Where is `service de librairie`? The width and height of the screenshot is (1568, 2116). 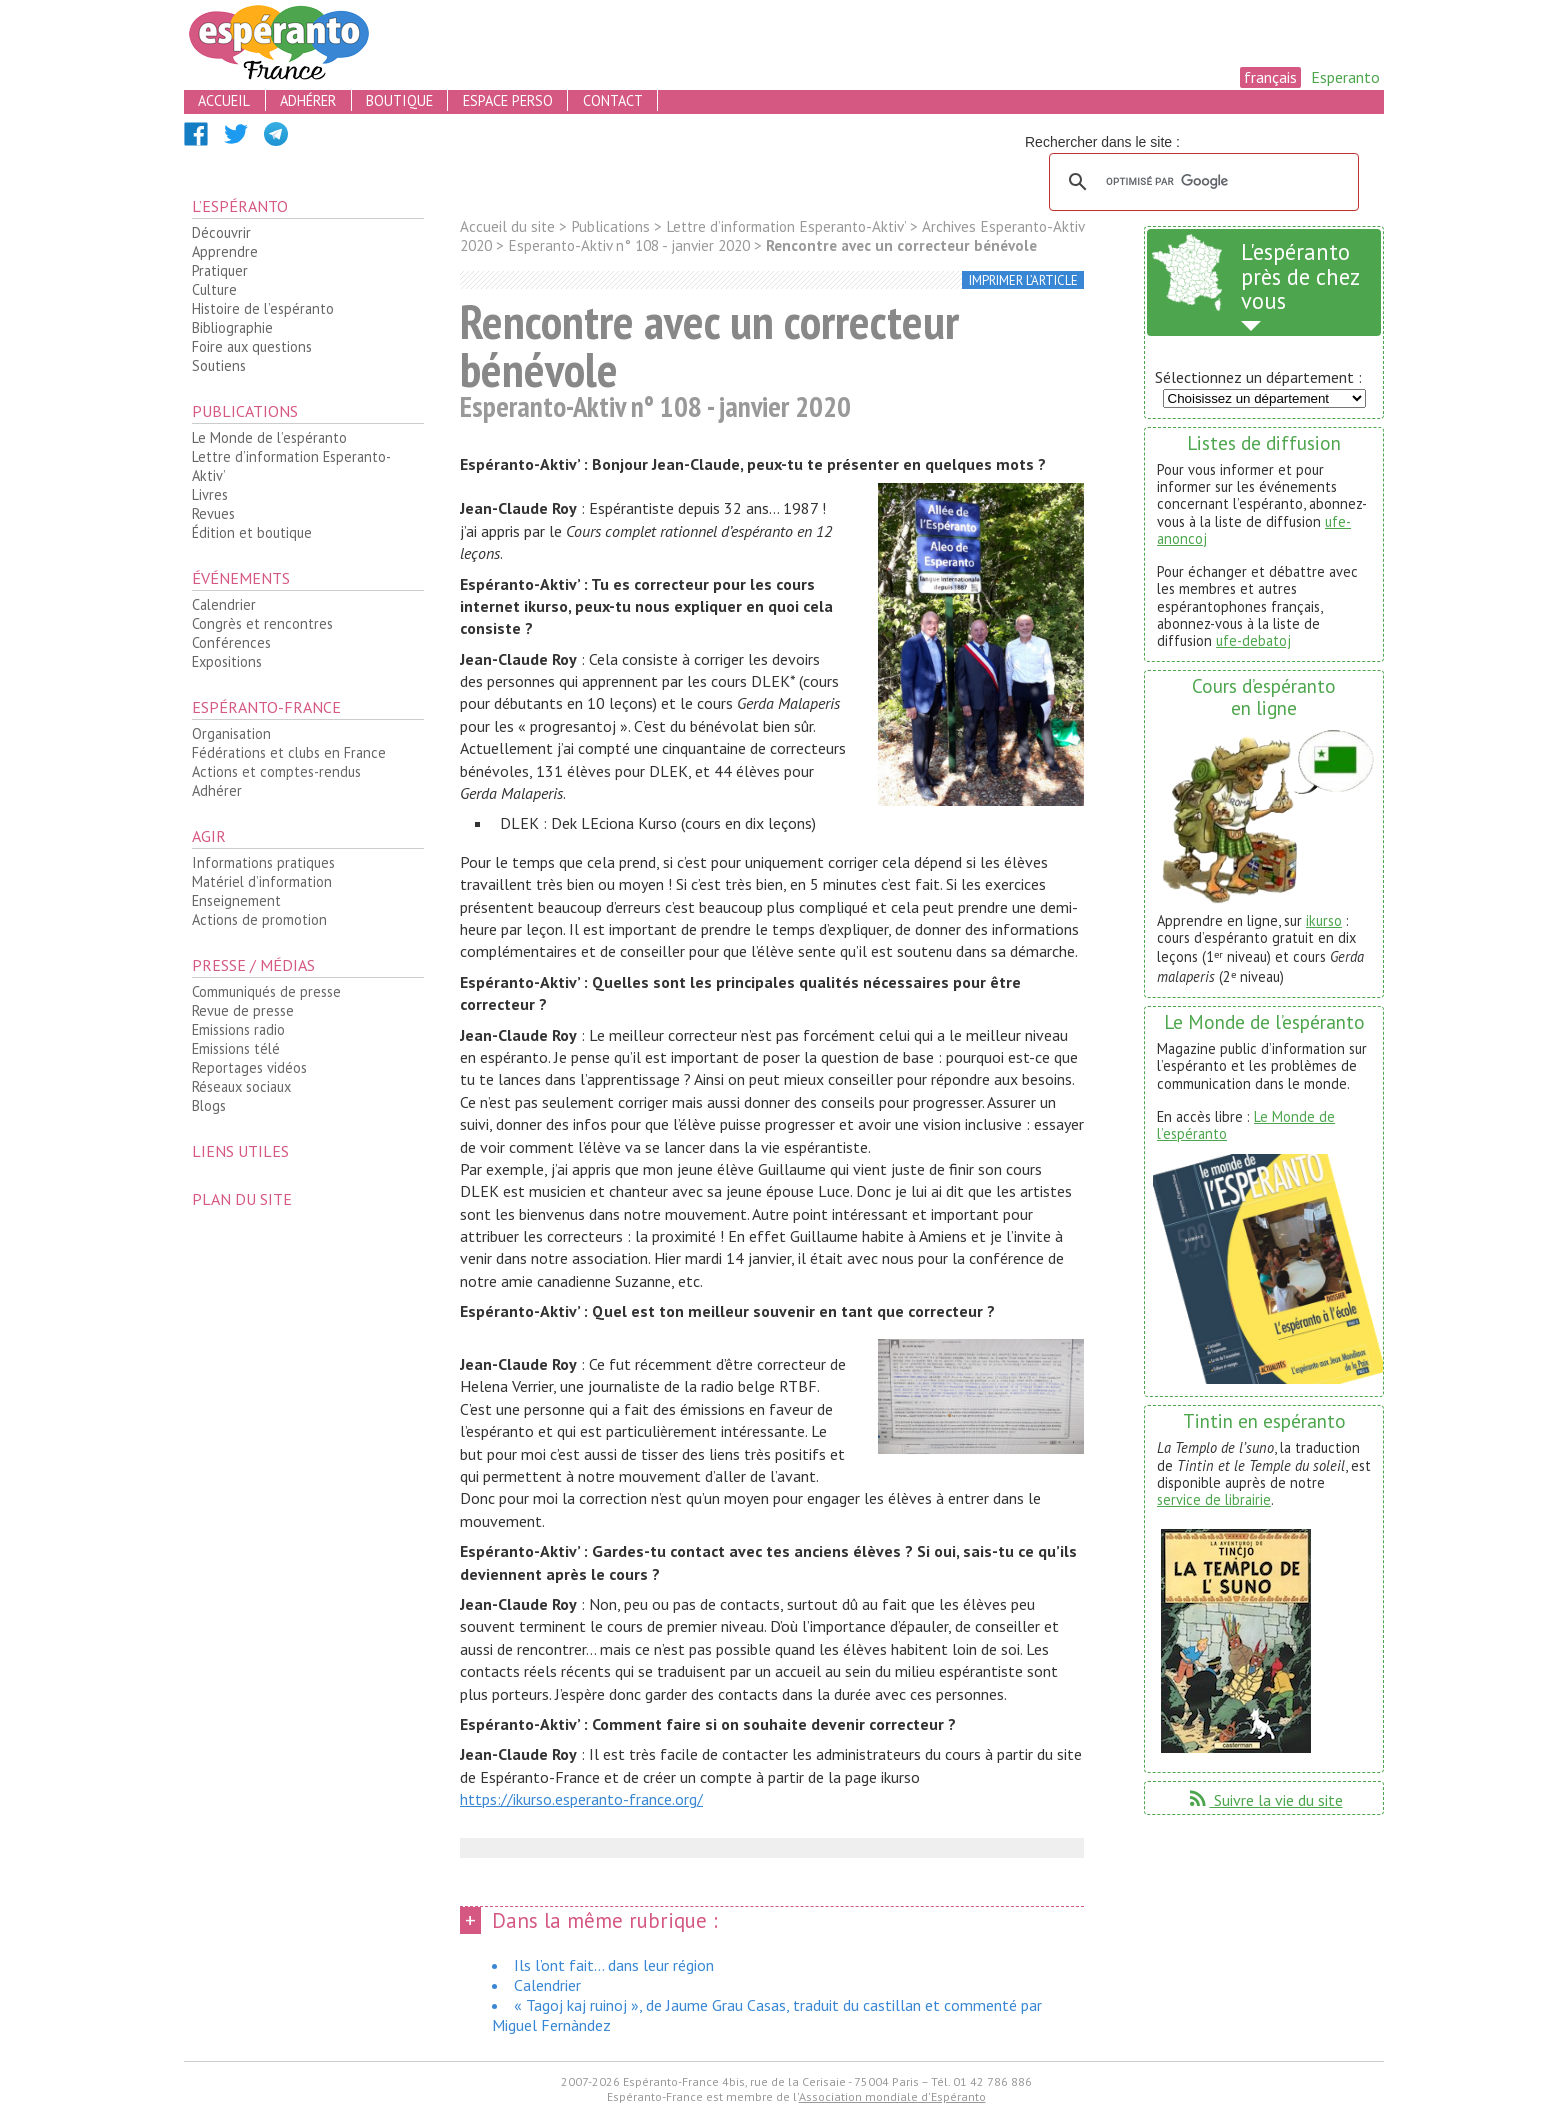
service de librairie is located at coordinates (1214, 1499).